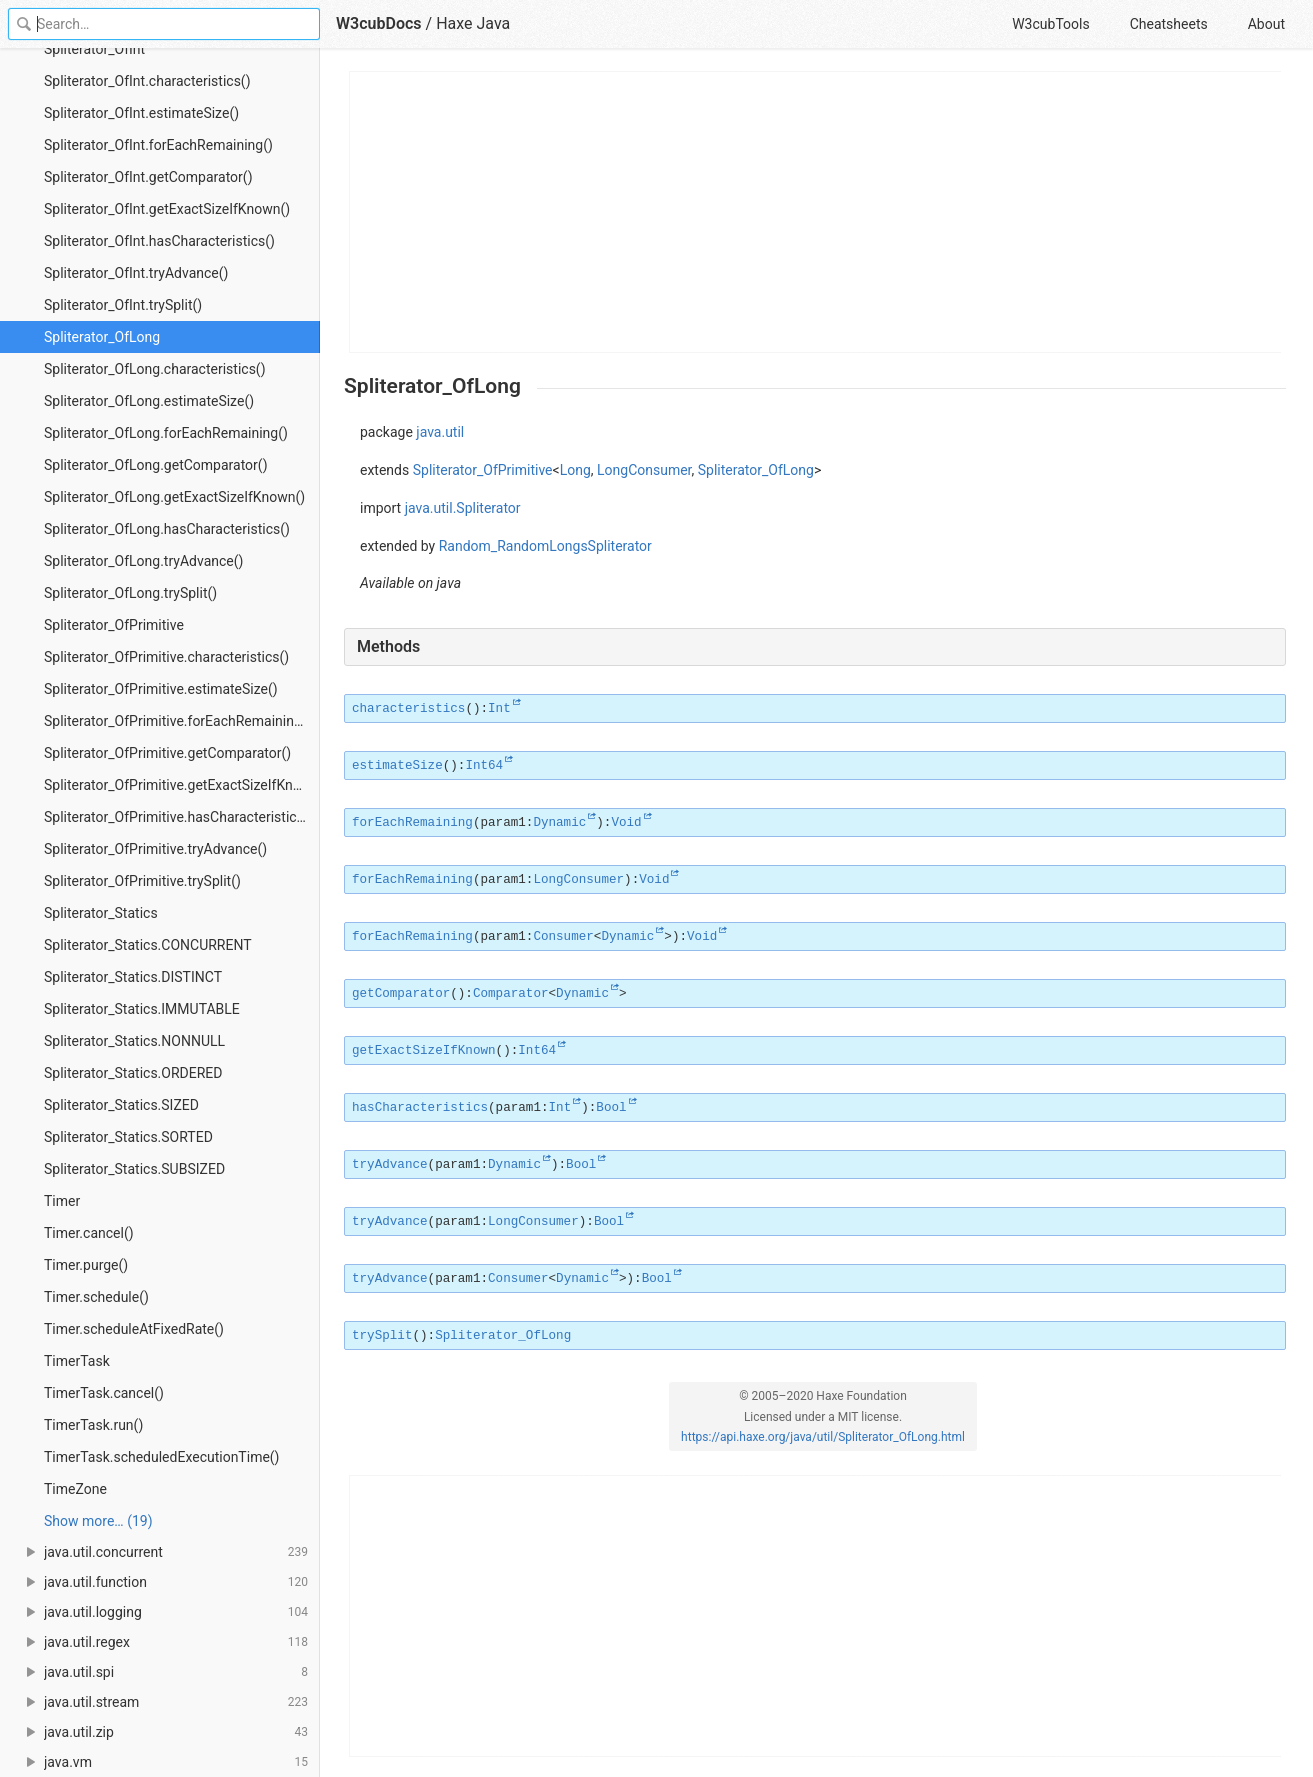 This screenshot has width=1313, height=1777. What do you see at coordinates (155, 849) in the screenshot?
I see `Spliterator_OfPrimitive.tryAdvance()` at bounding box center [155, 849].